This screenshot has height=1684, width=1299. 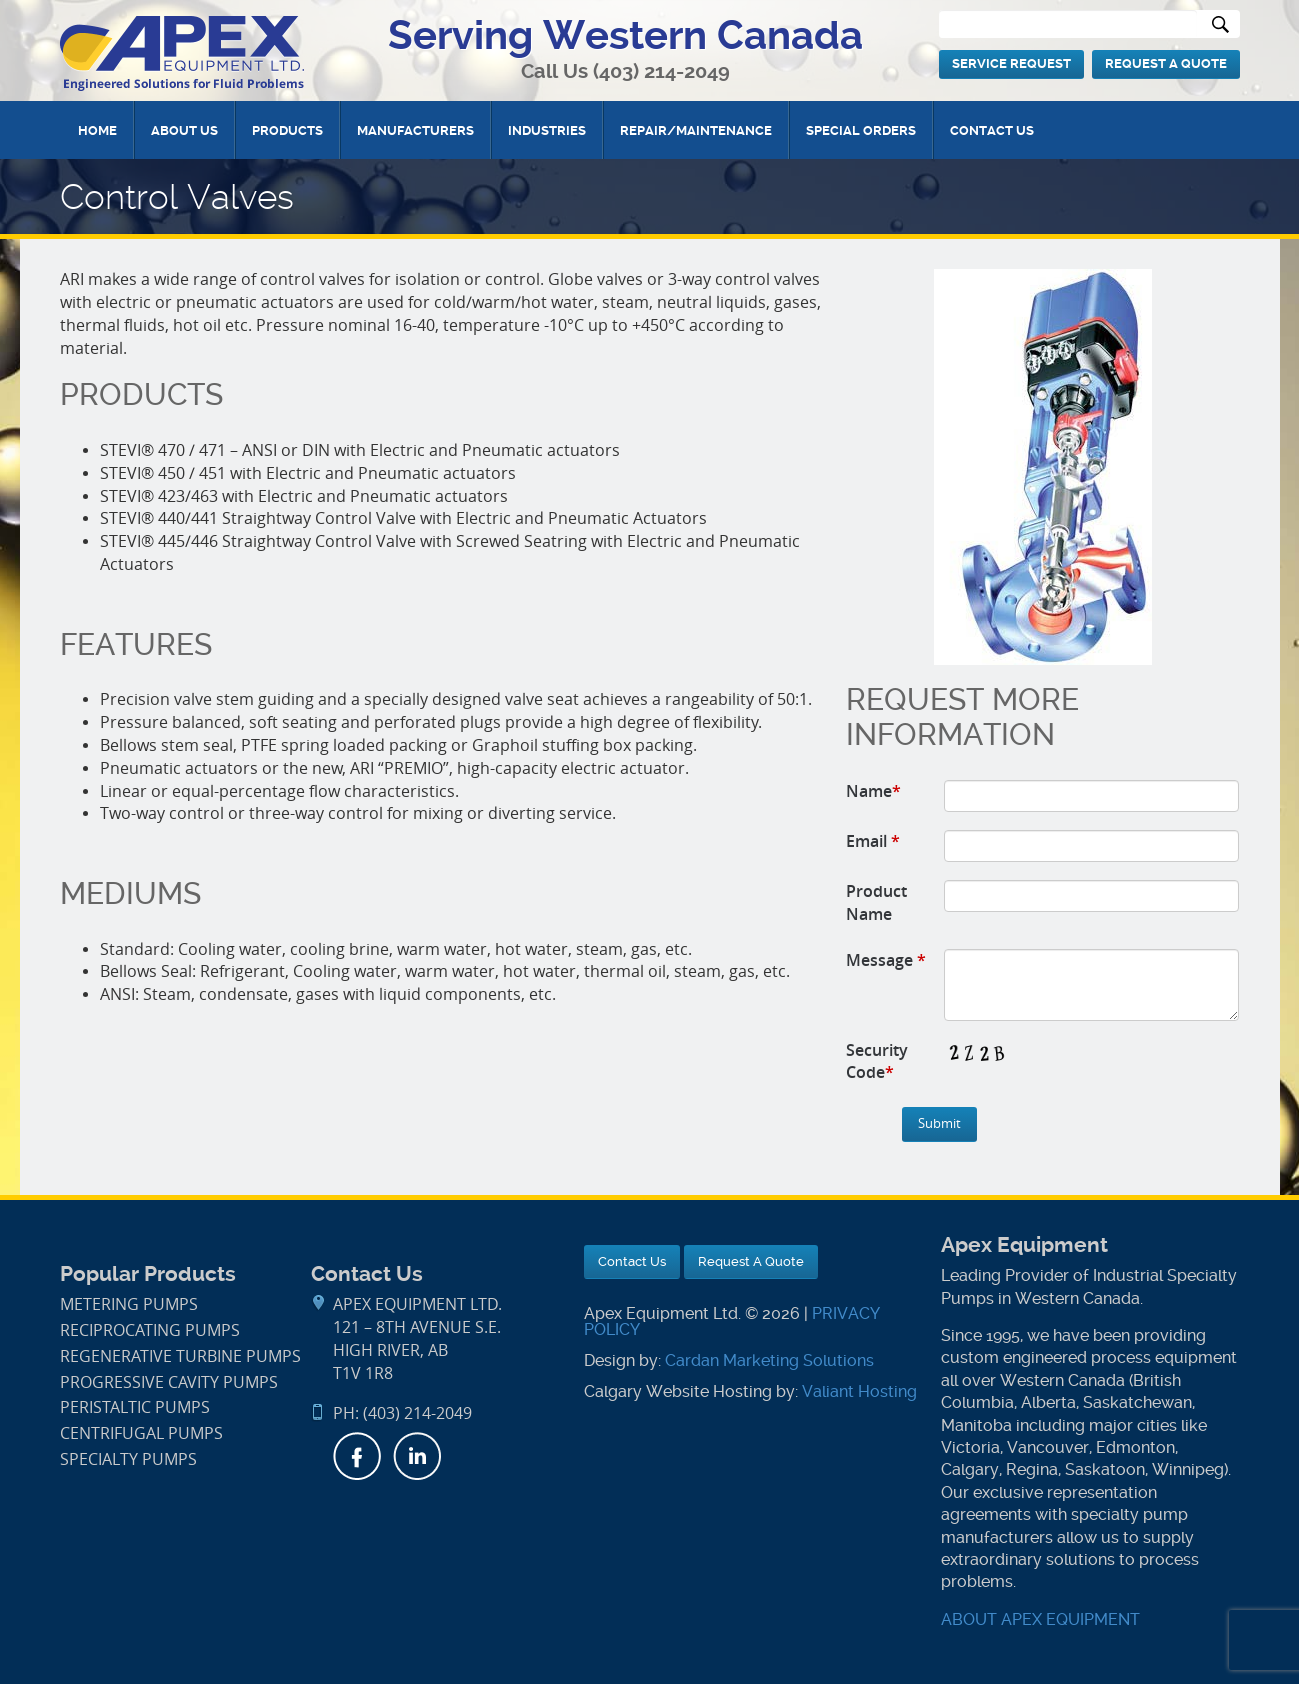 I want to click on Reciprocating Pumps, so click(x=150, y=1330).